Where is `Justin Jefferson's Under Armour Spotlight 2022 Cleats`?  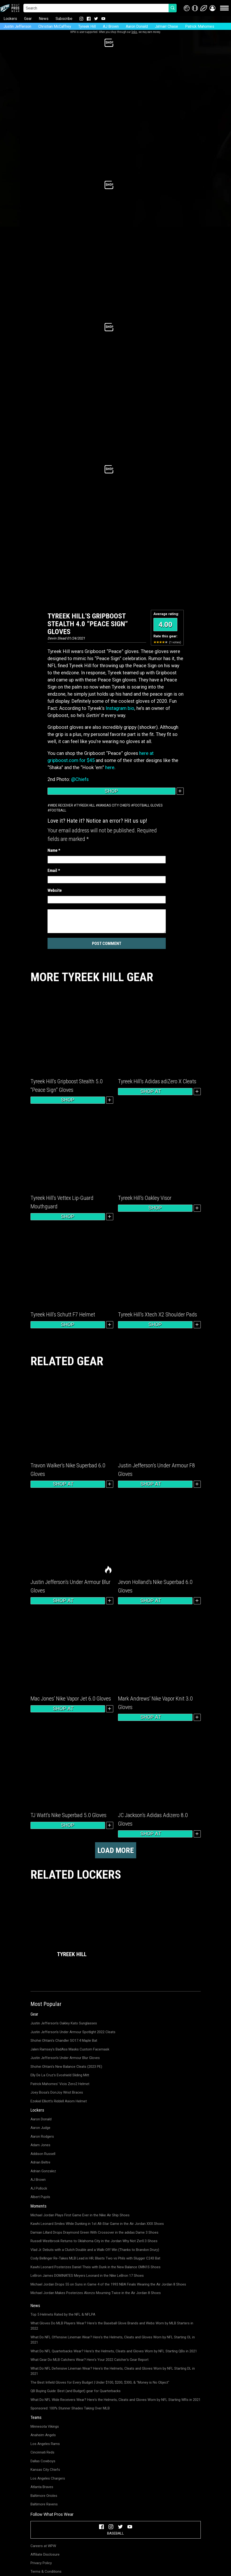
Justin Jefferson's Under Armour Spotlight 2022 Cleats is located at coordinates (73, 2032).